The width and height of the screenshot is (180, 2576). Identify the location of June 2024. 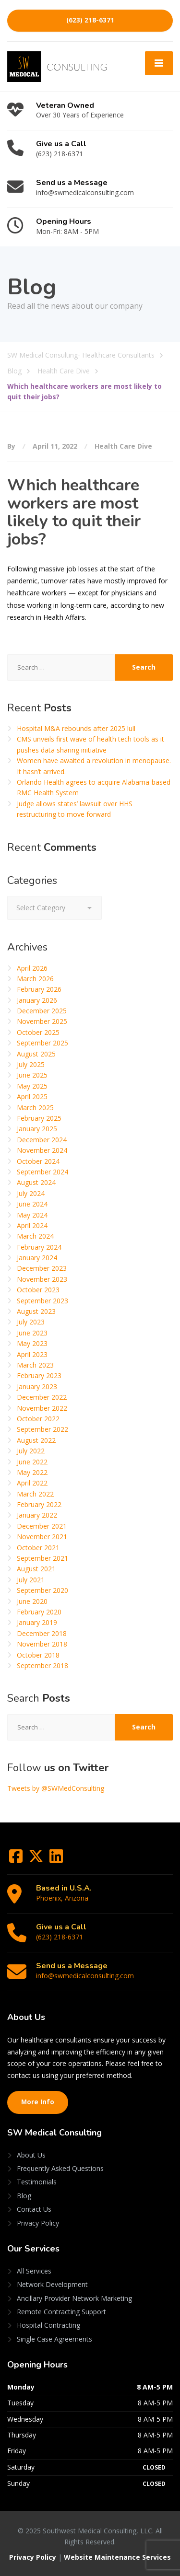
(32, 1203).